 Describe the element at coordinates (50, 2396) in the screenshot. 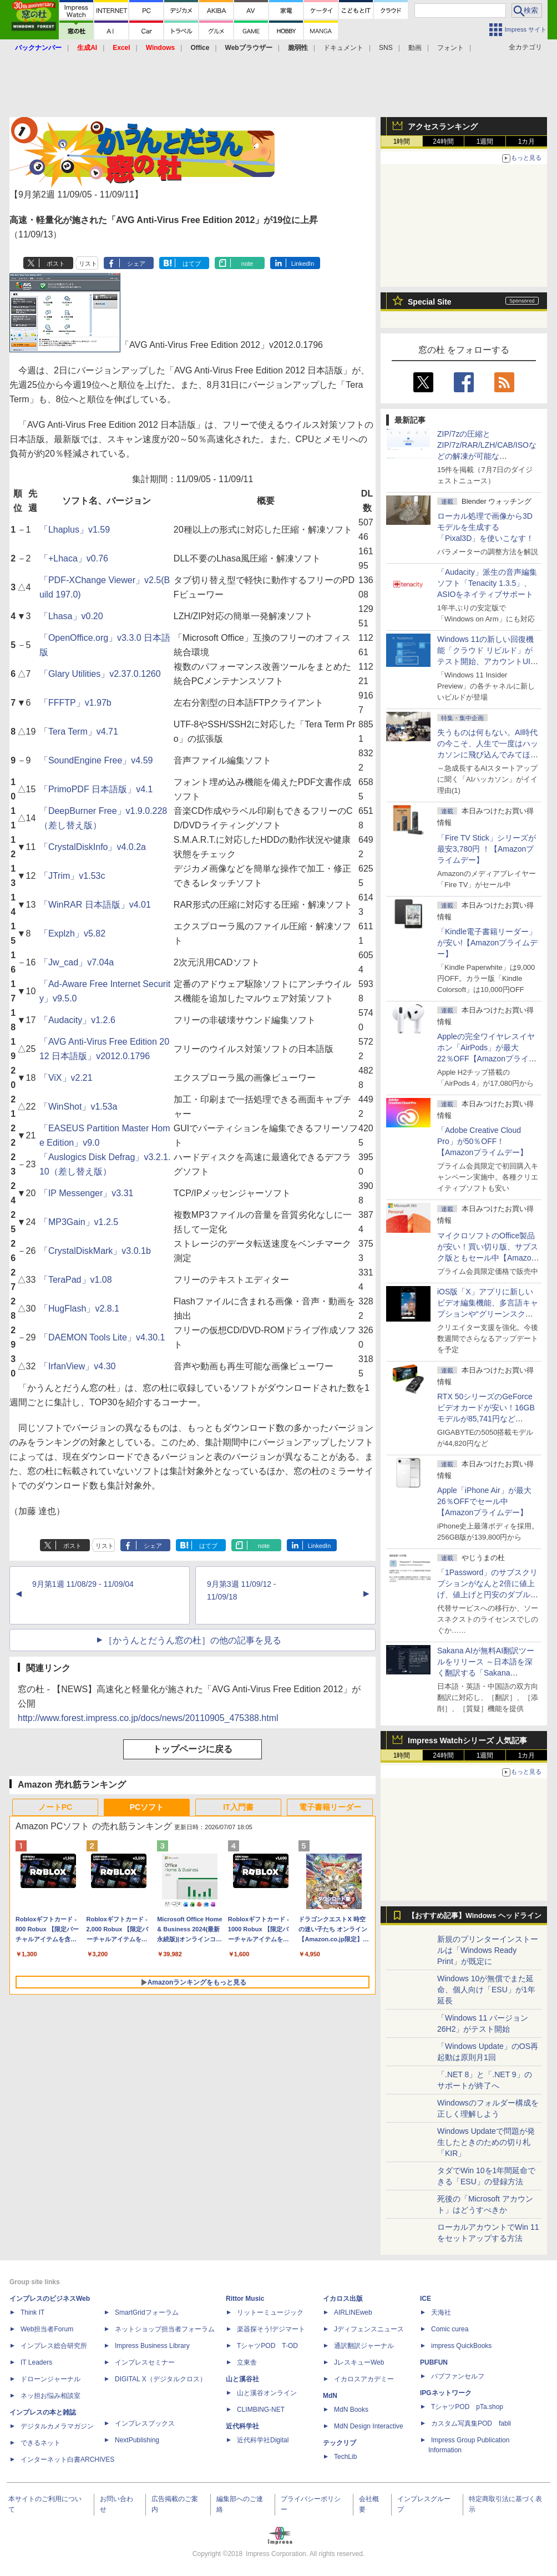

I see `ネッ担お悩み相談室` at that location.